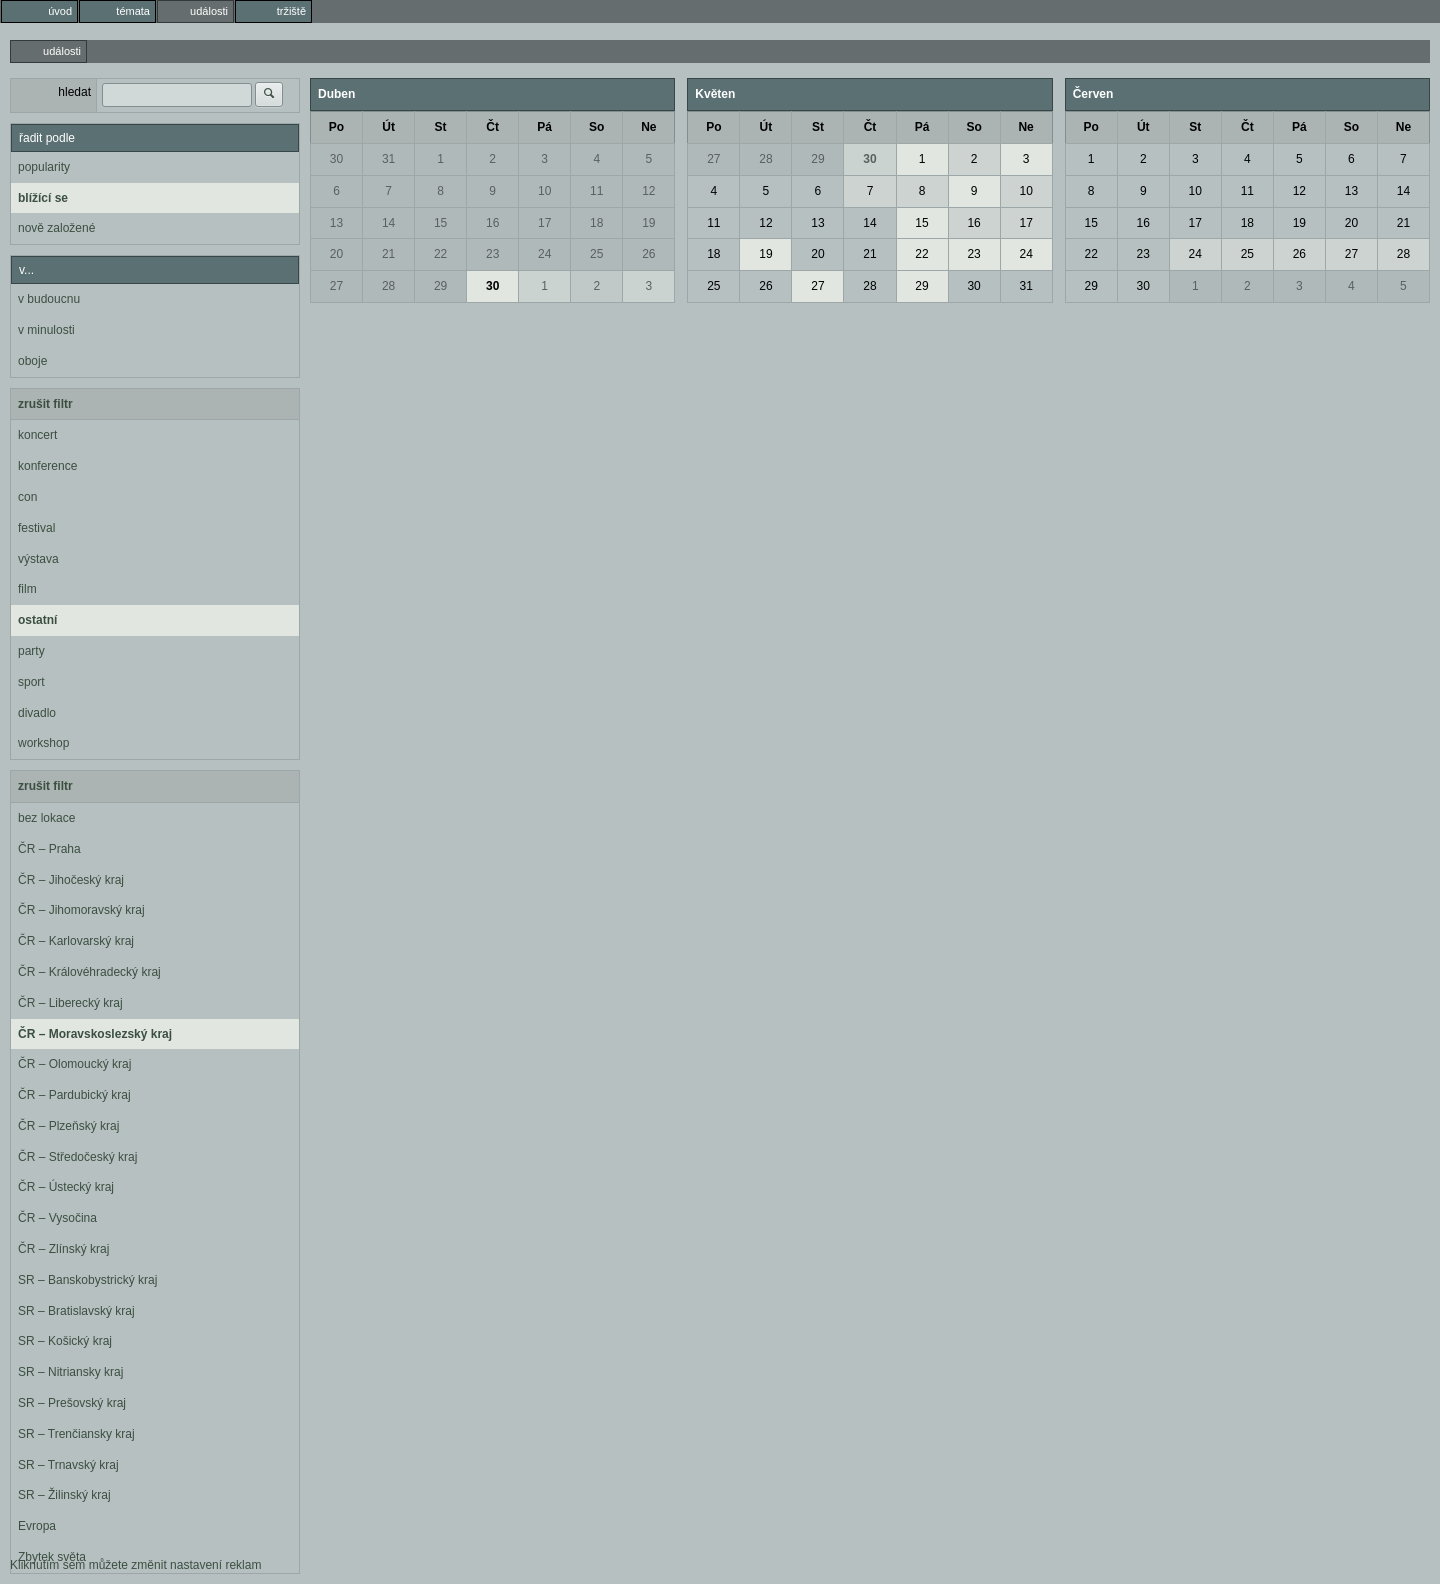  I want to click on oboje, so click(32, 361).